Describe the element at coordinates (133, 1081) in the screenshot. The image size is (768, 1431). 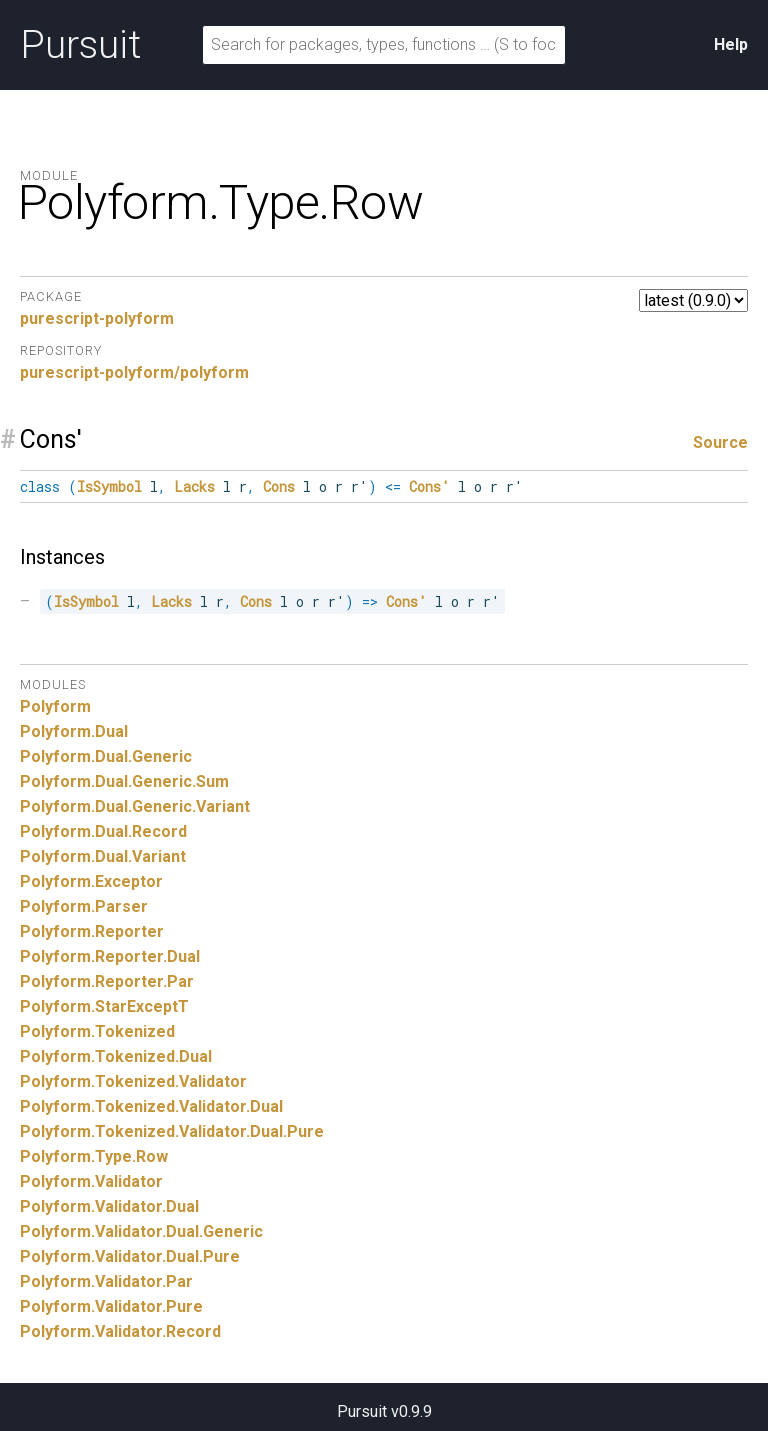
I see `Polyform.Tokenized.Validator` at that location.